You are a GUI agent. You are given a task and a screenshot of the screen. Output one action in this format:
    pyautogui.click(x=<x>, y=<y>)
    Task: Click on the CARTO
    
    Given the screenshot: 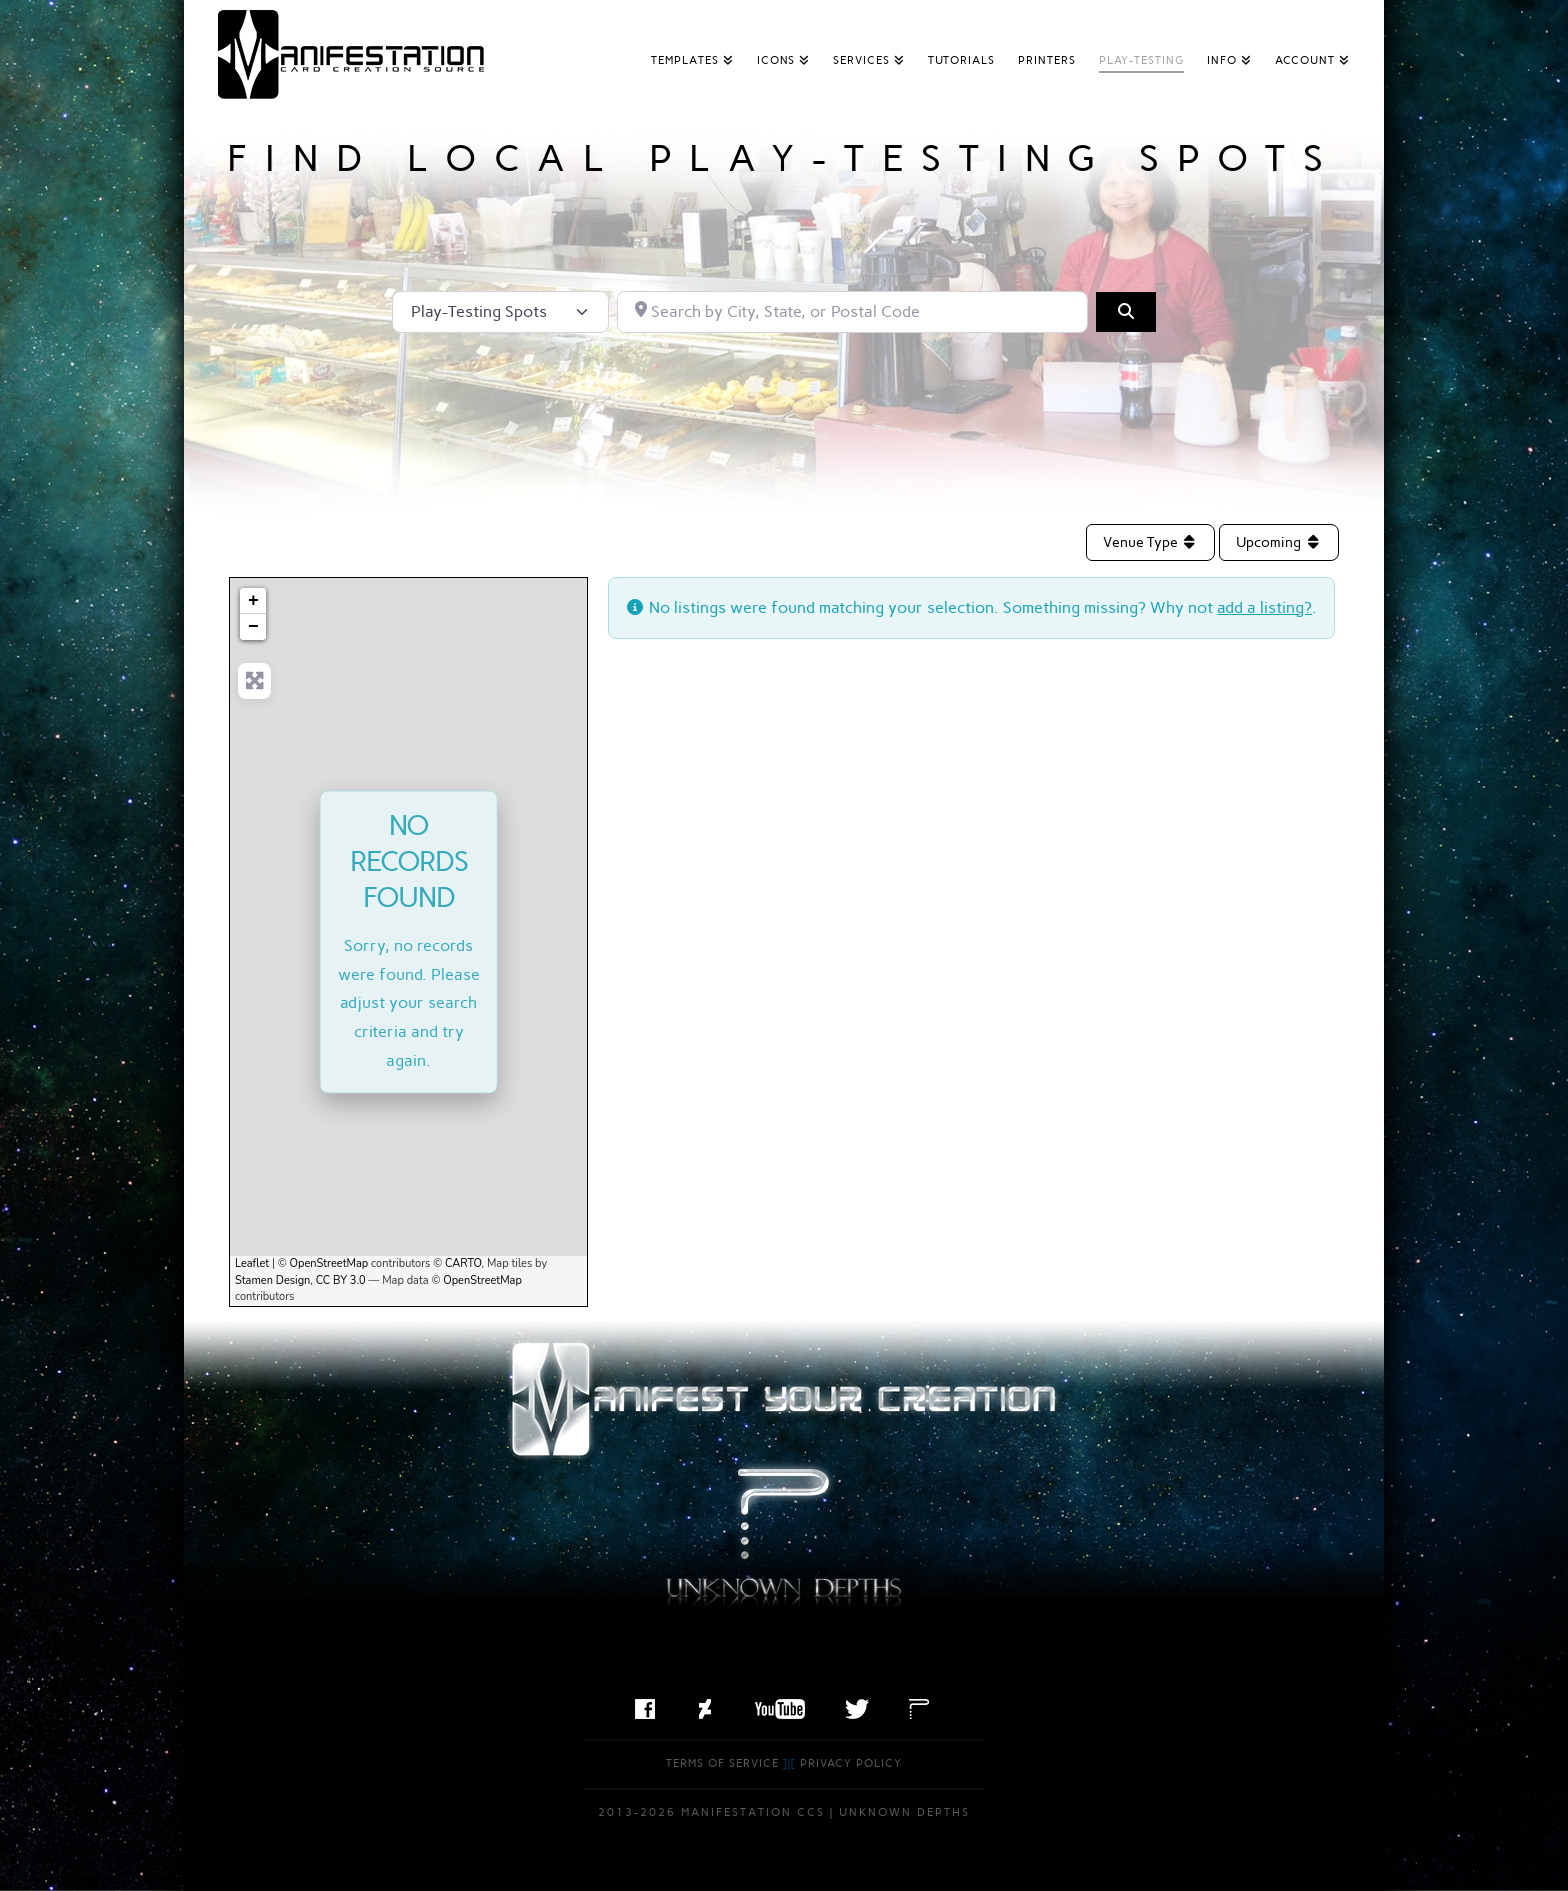 What is the action you would take?
    pyautogui.click(x=463, y=1263)
    